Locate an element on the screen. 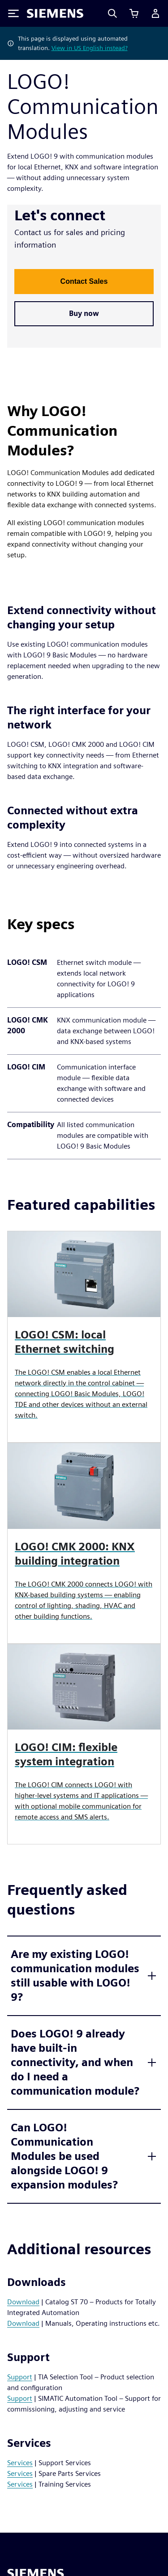 The width and height of the screenshot is (168, 2576). Download is located at coordinates (23, 2302).